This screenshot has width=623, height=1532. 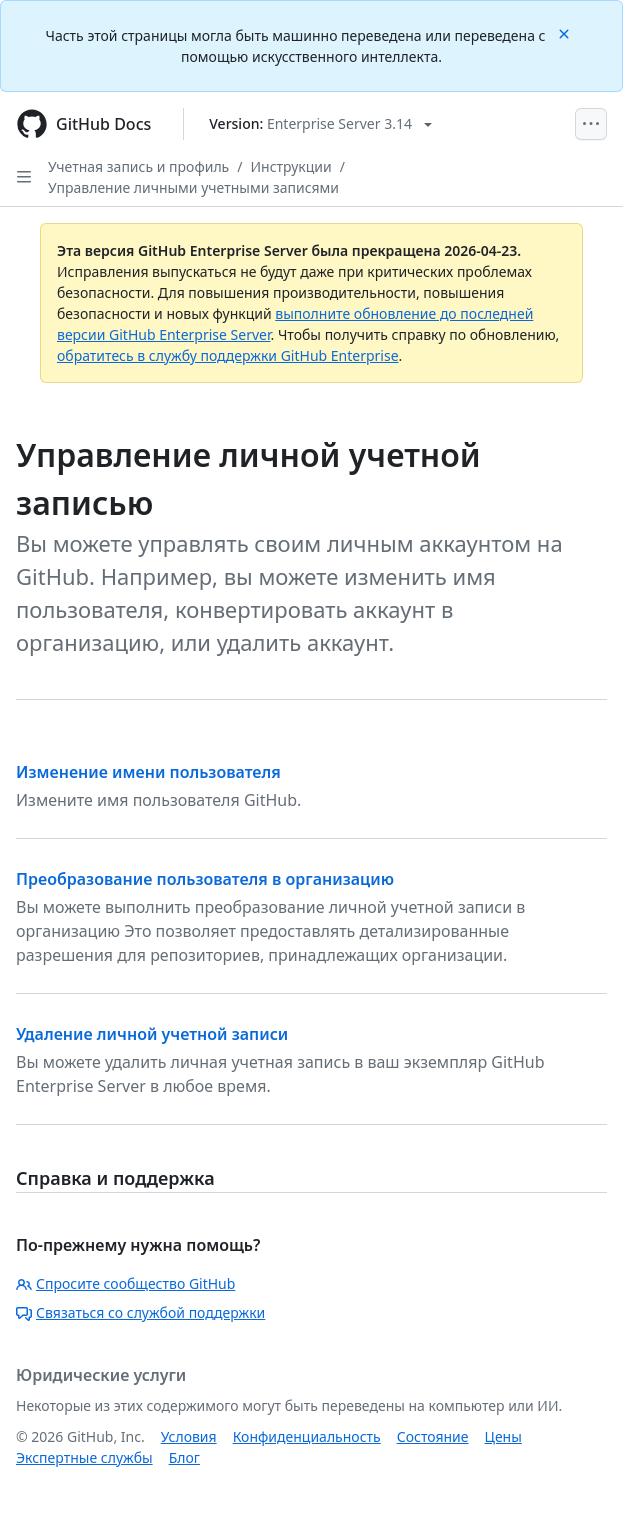 What do you see at coordinates (125, 1283) in the screenshot?
I see `Спросите сообщество GitHub` at bounding box center [125, 1283].